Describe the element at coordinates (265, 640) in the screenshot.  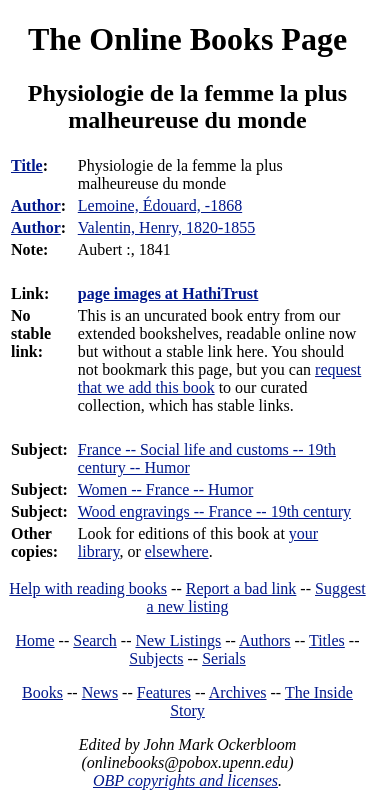
I see `Authors` at that location.